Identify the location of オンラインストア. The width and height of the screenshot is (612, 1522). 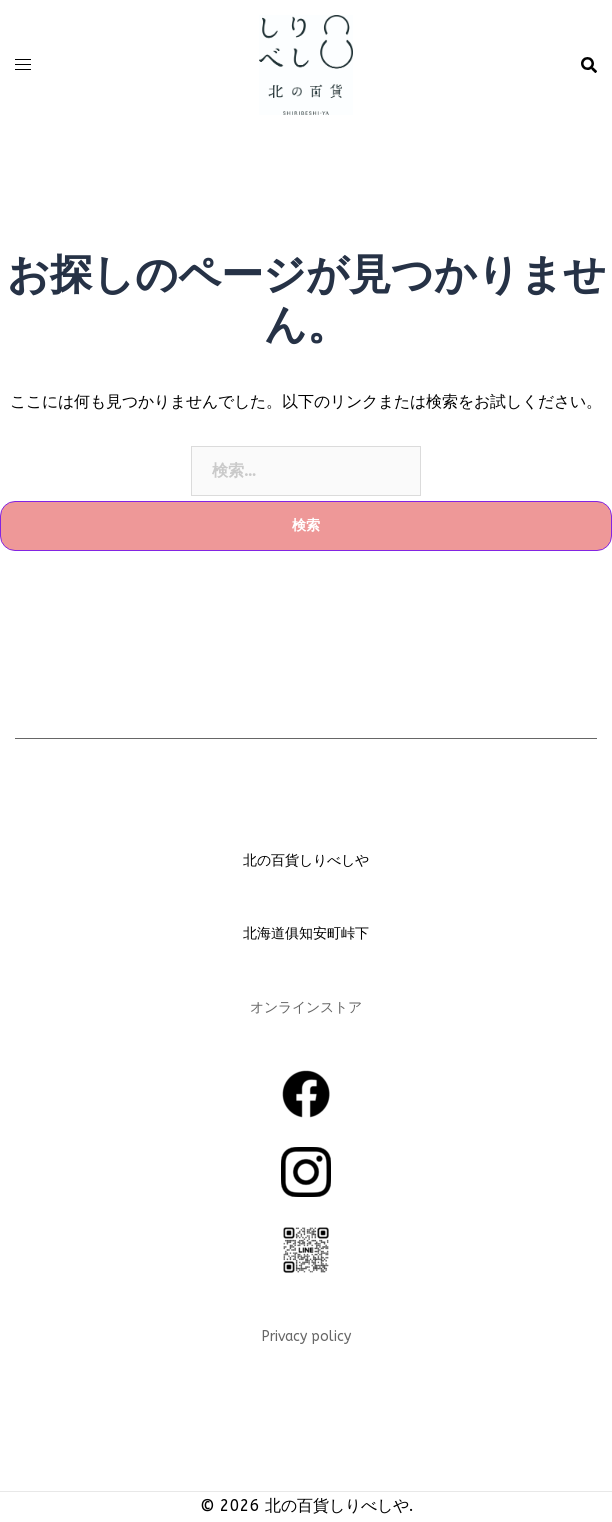
(306, 1007).